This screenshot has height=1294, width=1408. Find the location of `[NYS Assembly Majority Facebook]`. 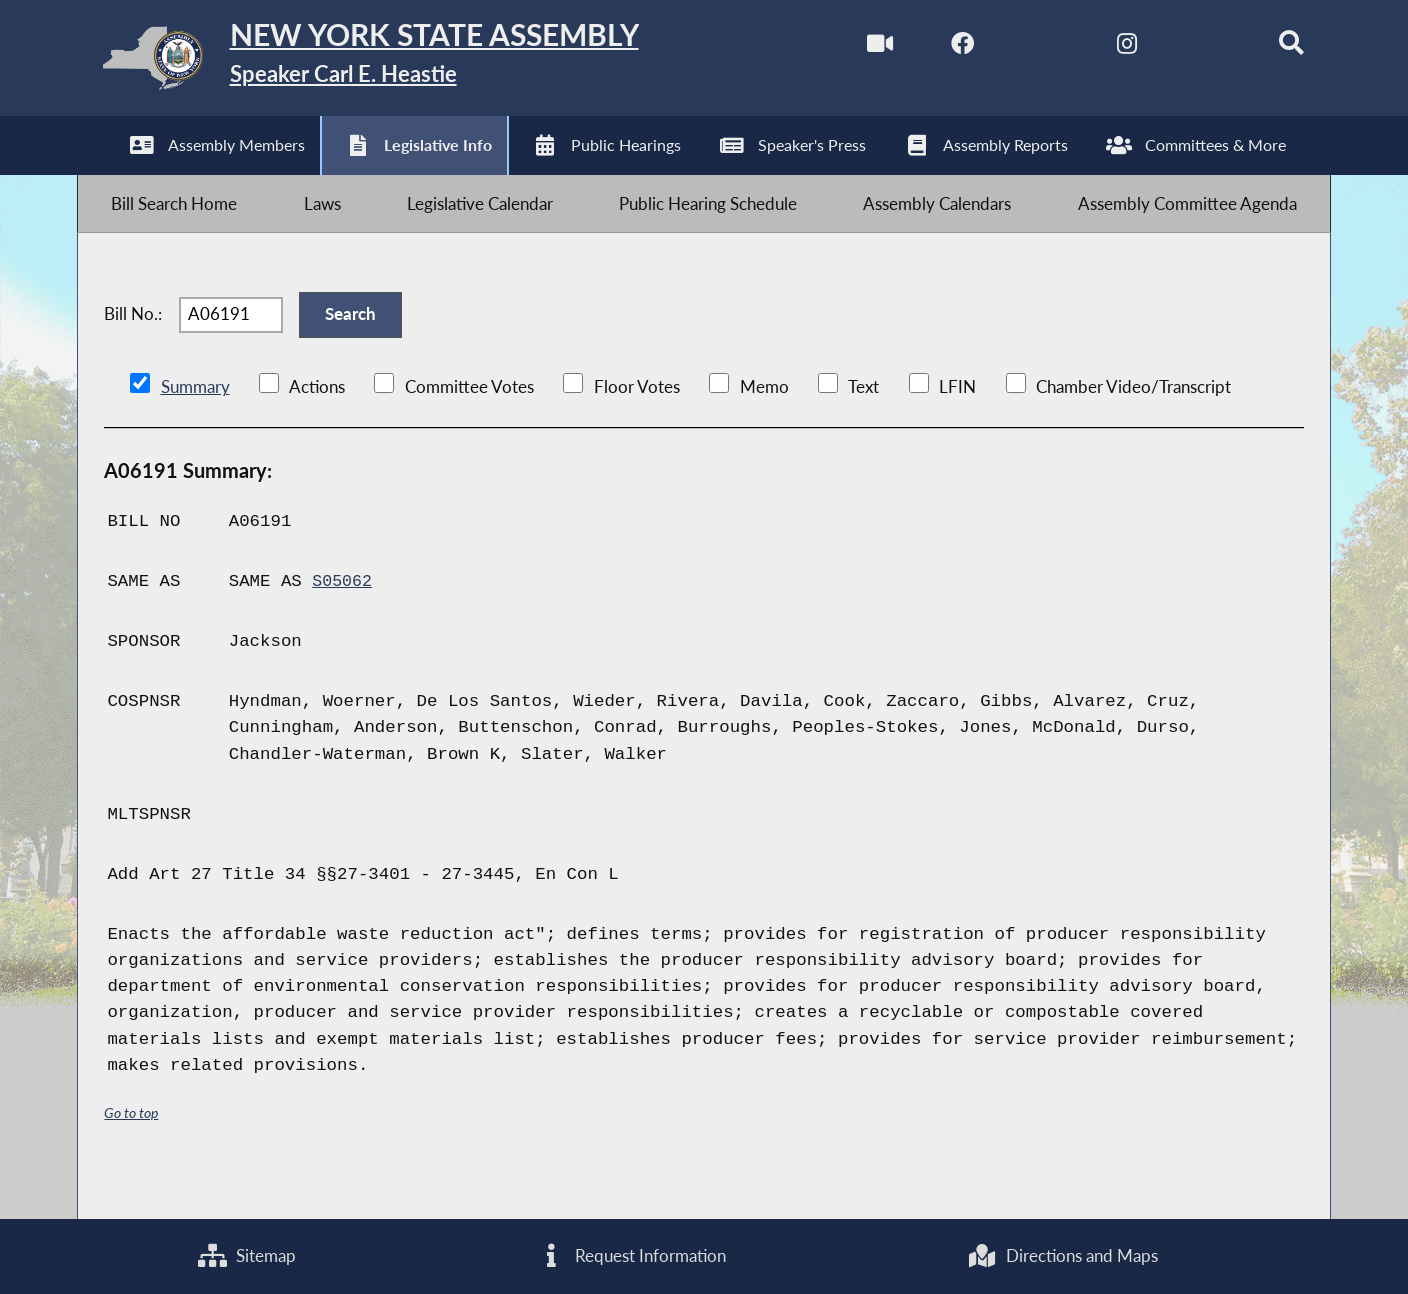

[NYS Assembly Majority Facebook] is located at coordinates (932, 48).